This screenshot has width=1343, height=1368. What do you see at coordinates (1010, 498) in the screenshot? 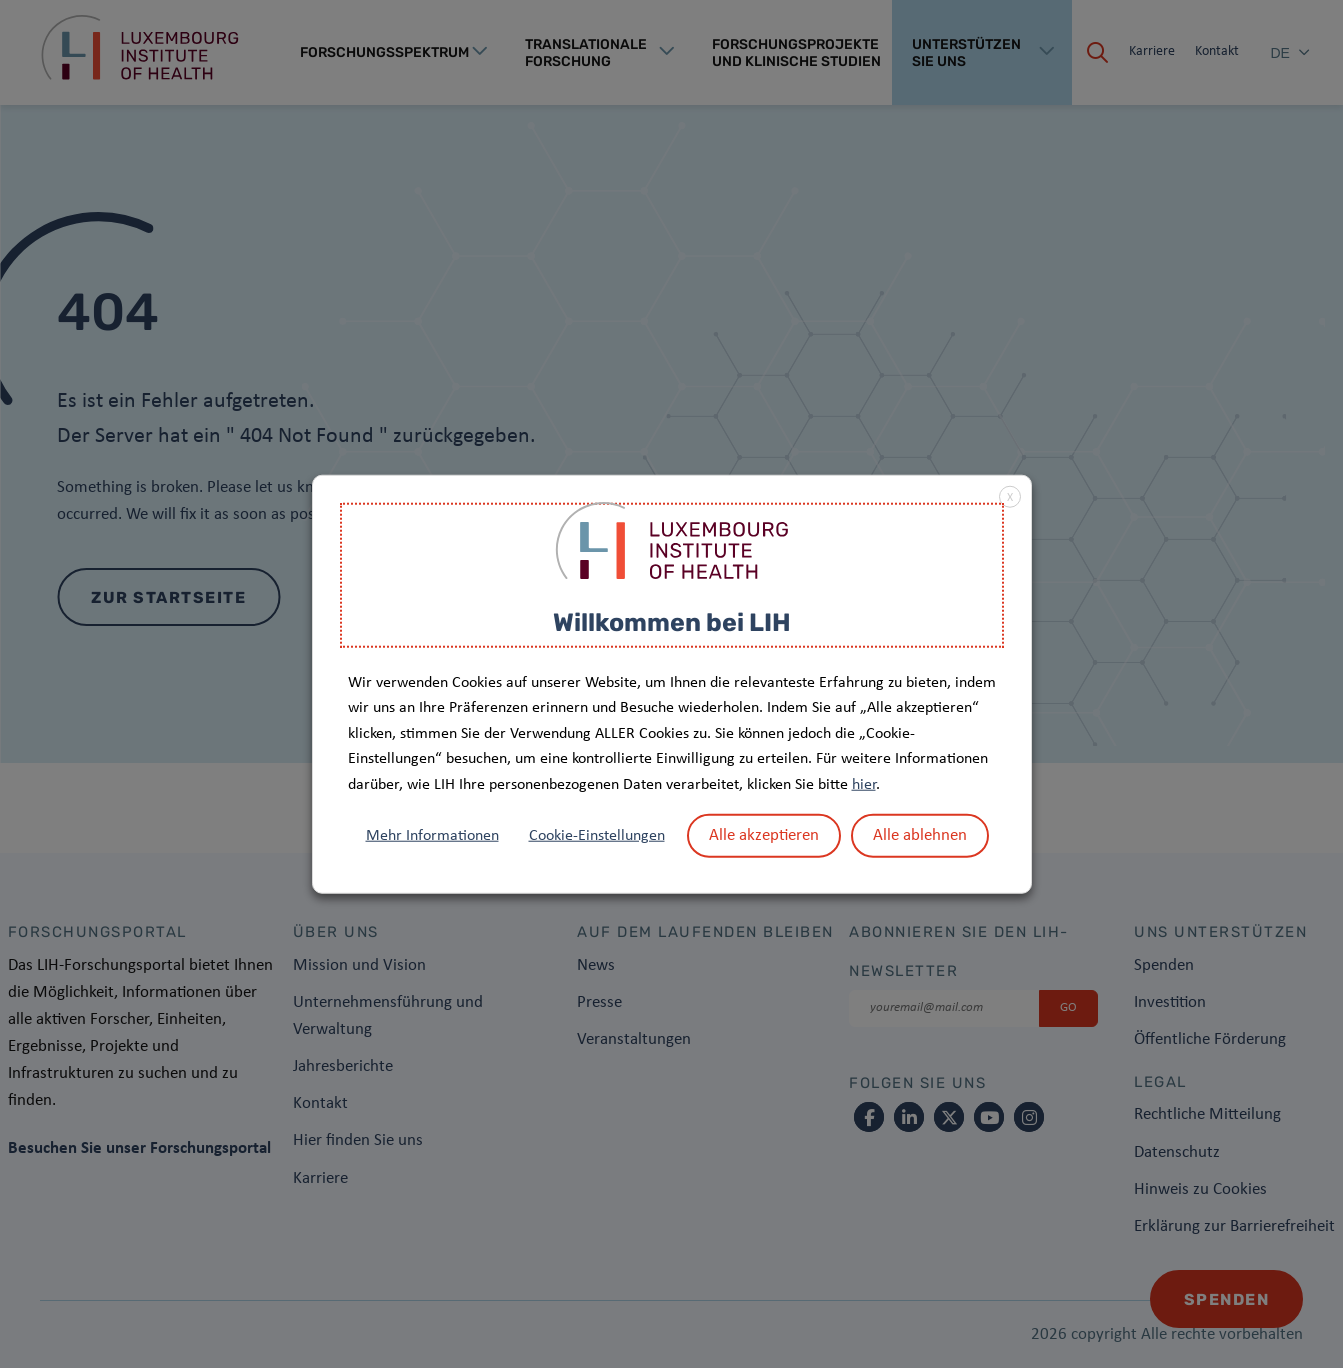
I see `X [button]` at bounding box center [1010, 498].